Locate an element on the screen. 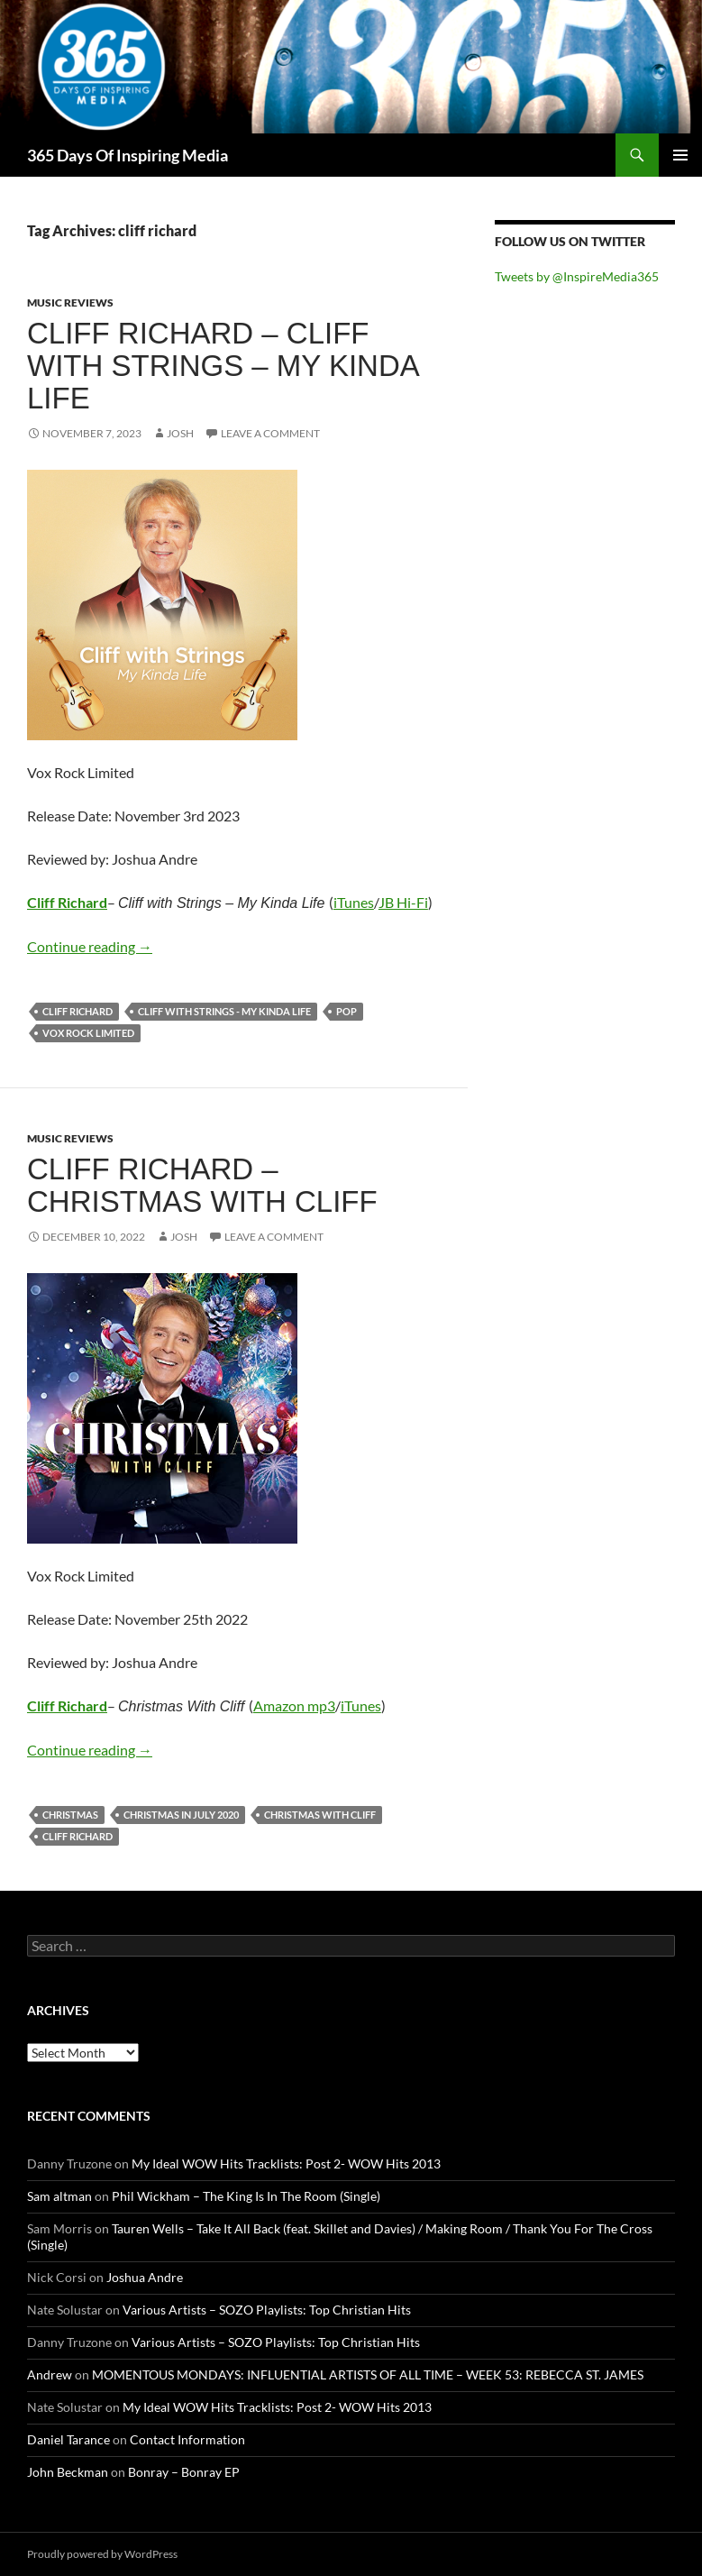 This screenshot has height=2576, width=702. Cliff Richard – Christmas With Cliff is located at coordinates (202, 1185).